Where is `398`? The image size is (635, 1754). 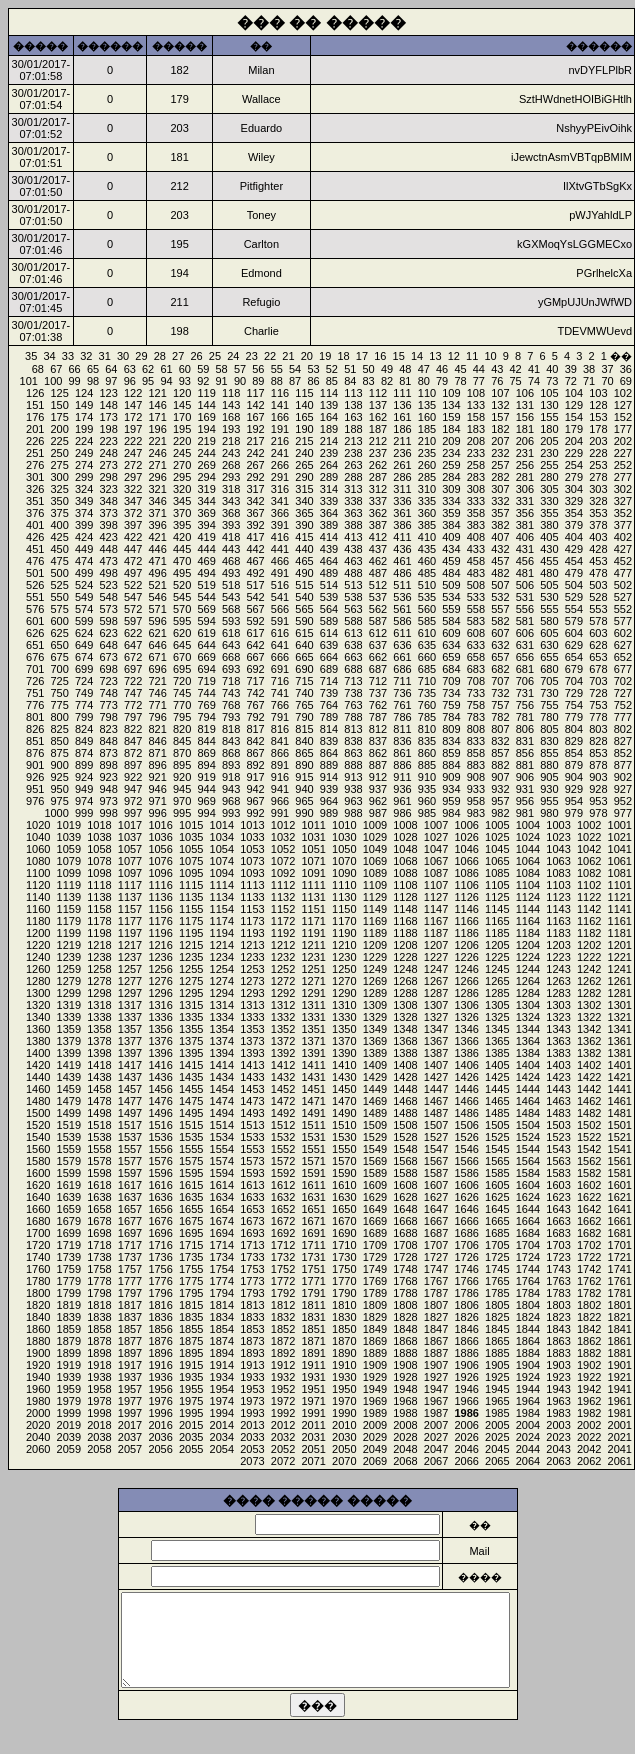 398 is located at coordinates (108, 525).